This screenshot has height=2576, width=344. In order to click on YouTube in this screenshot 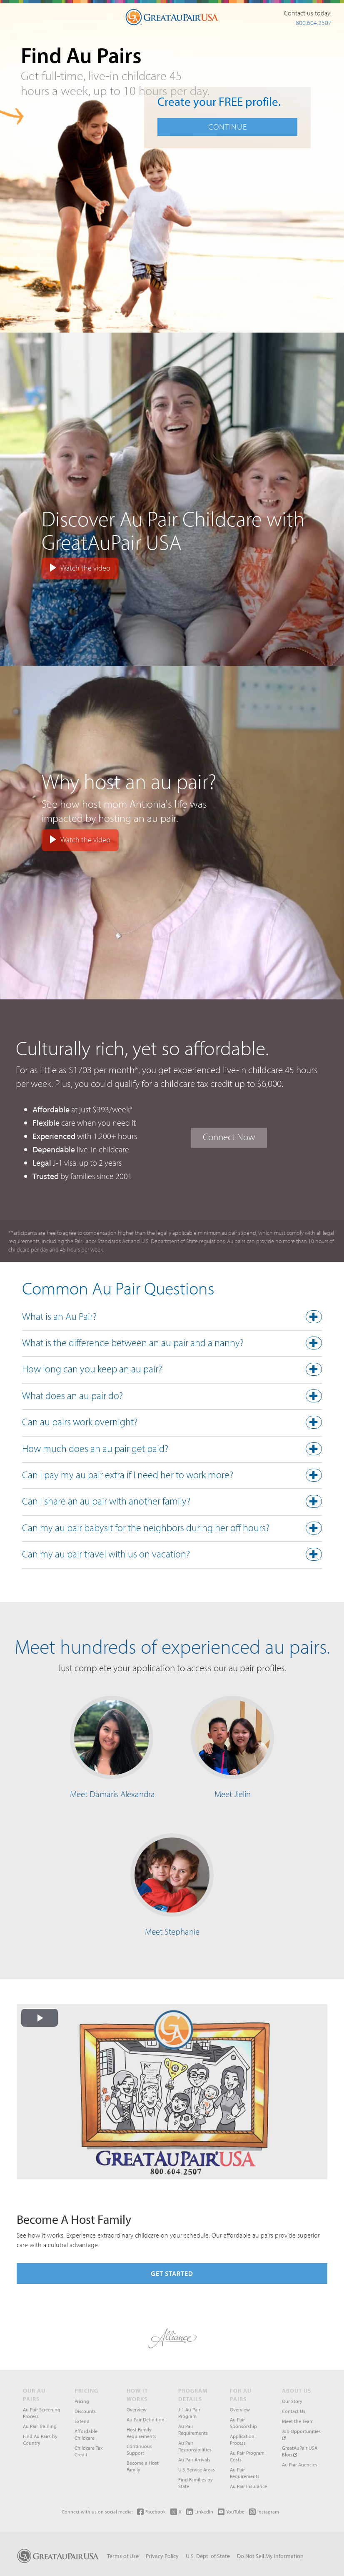, I will do `click(231, 2511)`.